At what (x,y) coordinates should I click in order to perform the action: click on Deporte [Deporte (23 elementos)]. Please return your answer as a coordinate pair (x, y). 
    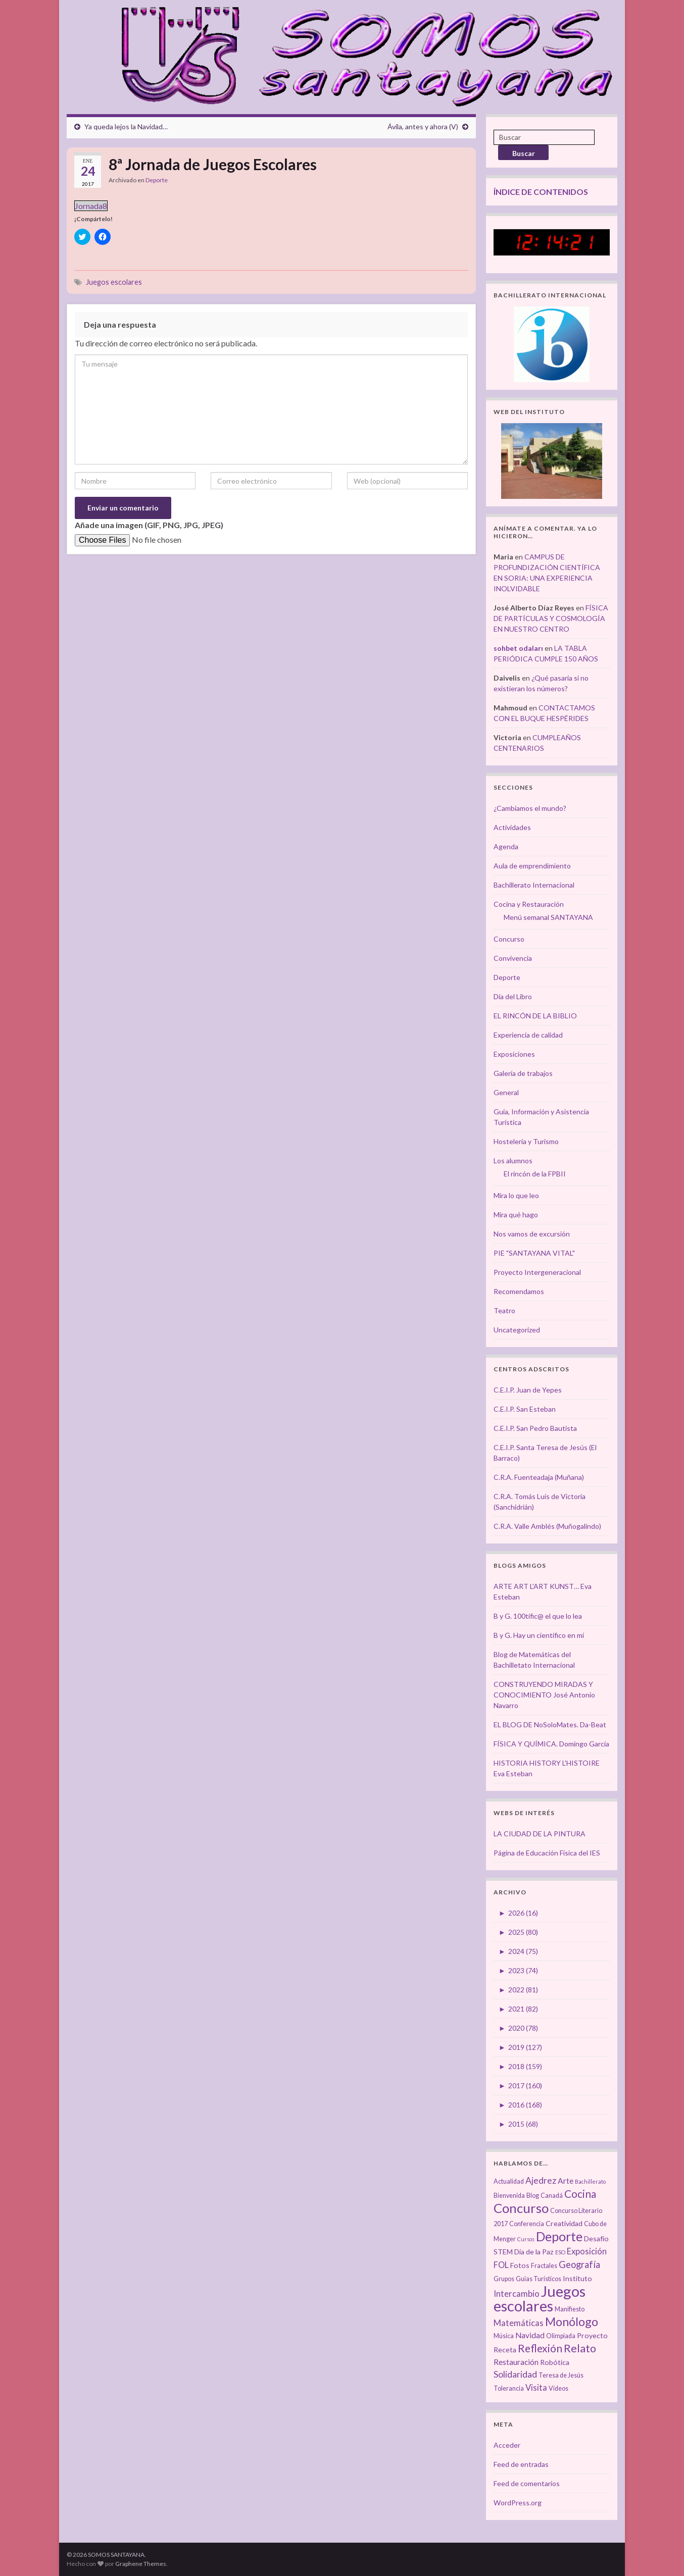
    Looking at the image, I should click on (559, 2236).